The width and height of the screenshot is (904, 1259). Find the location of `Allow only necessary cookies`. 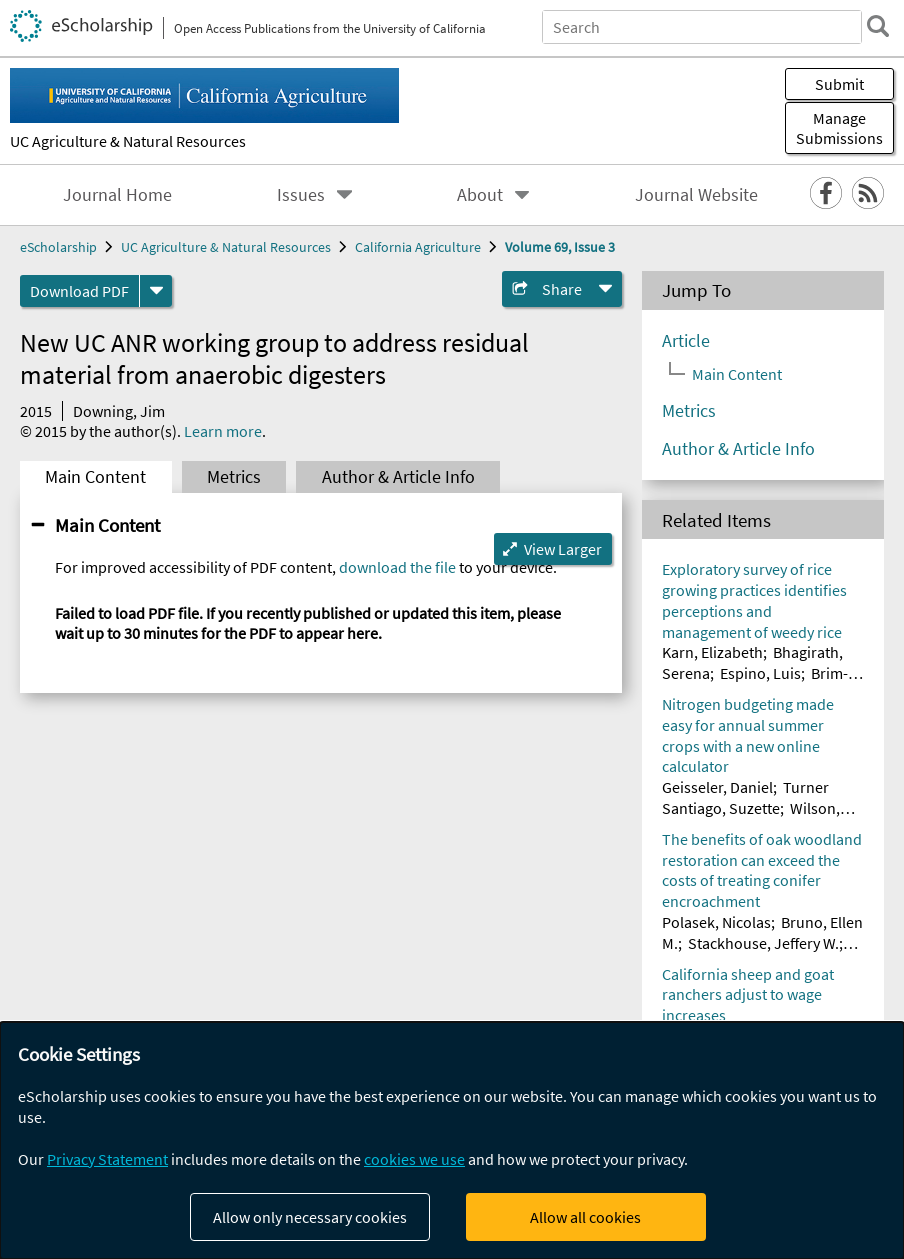

Allow only necessary cookies is located at coordinates (310, 1217).